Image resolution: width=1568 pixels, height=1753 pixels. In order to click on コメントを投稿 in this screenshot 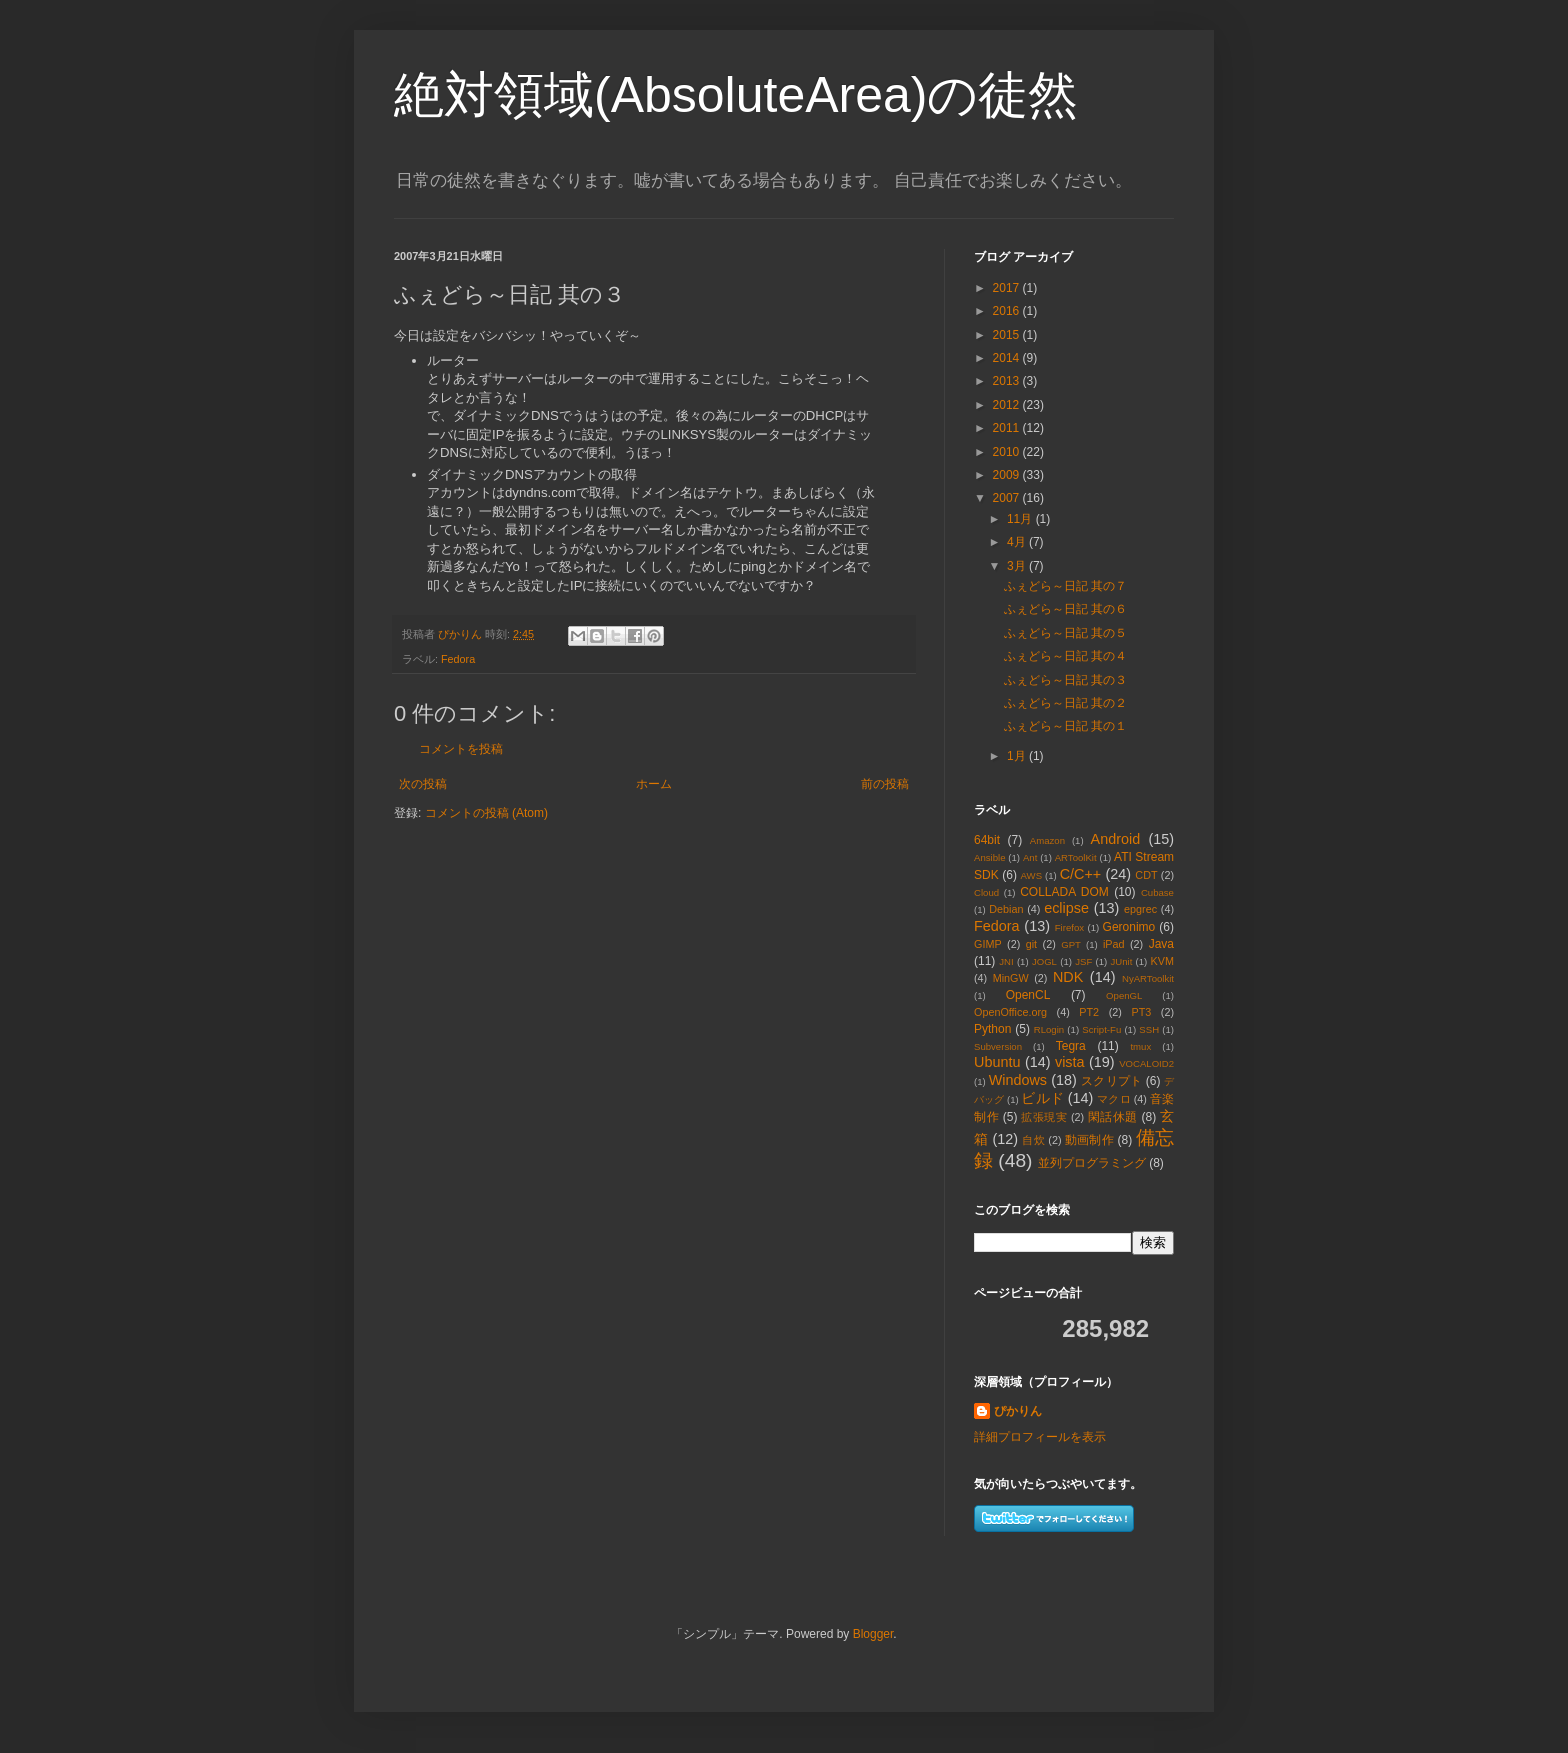, I will do `click(461, 749)`.